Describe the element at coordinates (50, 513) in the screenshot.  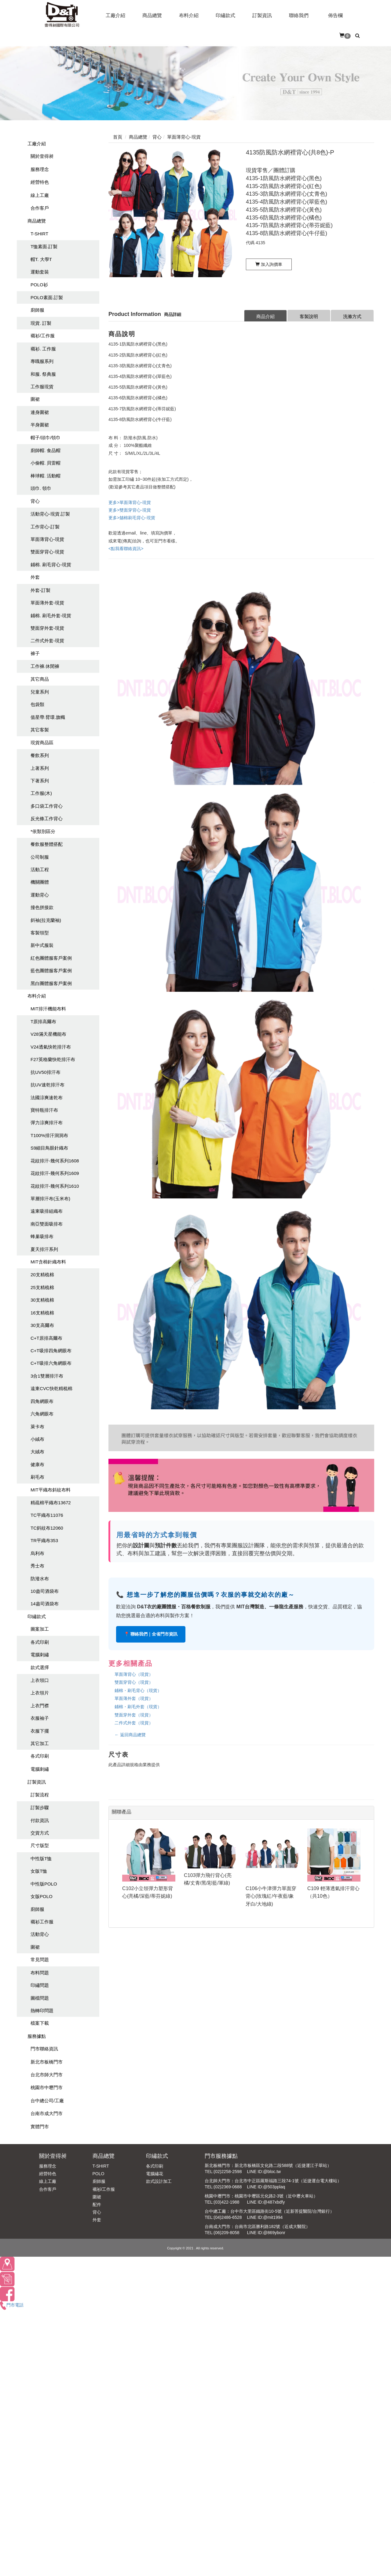
I see `活動背心-現貨.訂製` at that location.